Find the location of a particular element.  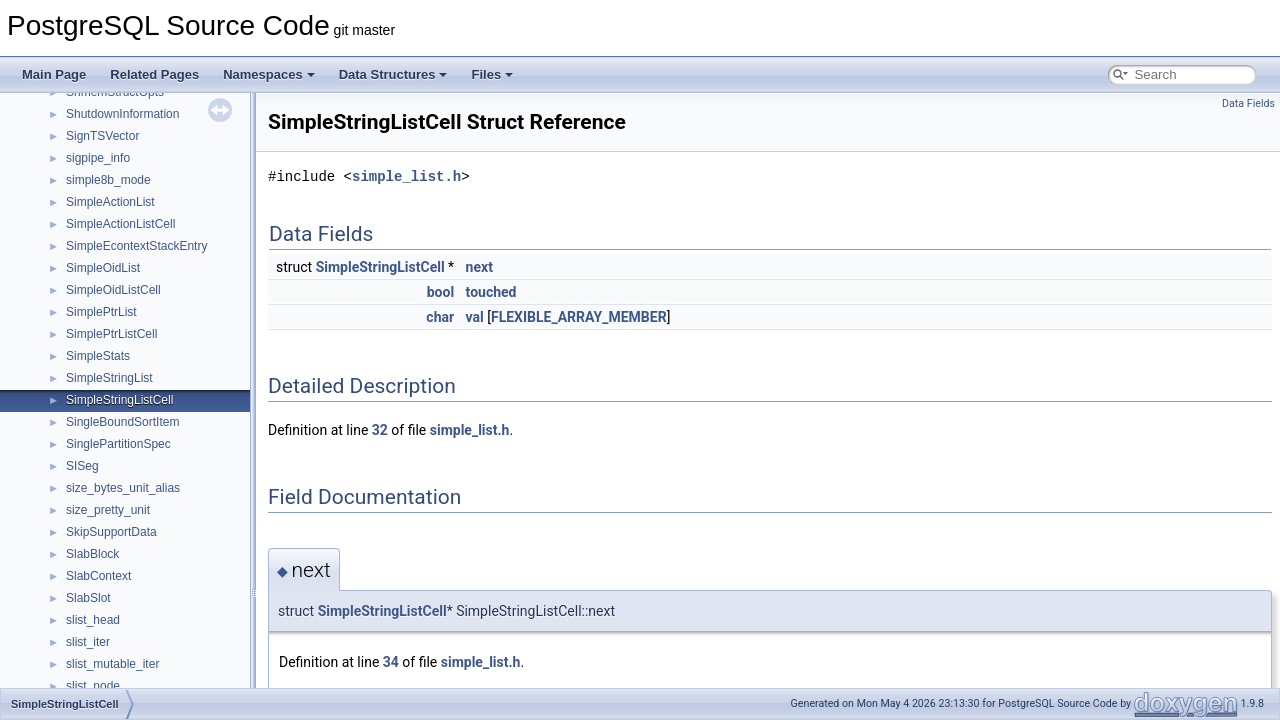

size_bytes_unit_alias is located at coordinates (123, 488).